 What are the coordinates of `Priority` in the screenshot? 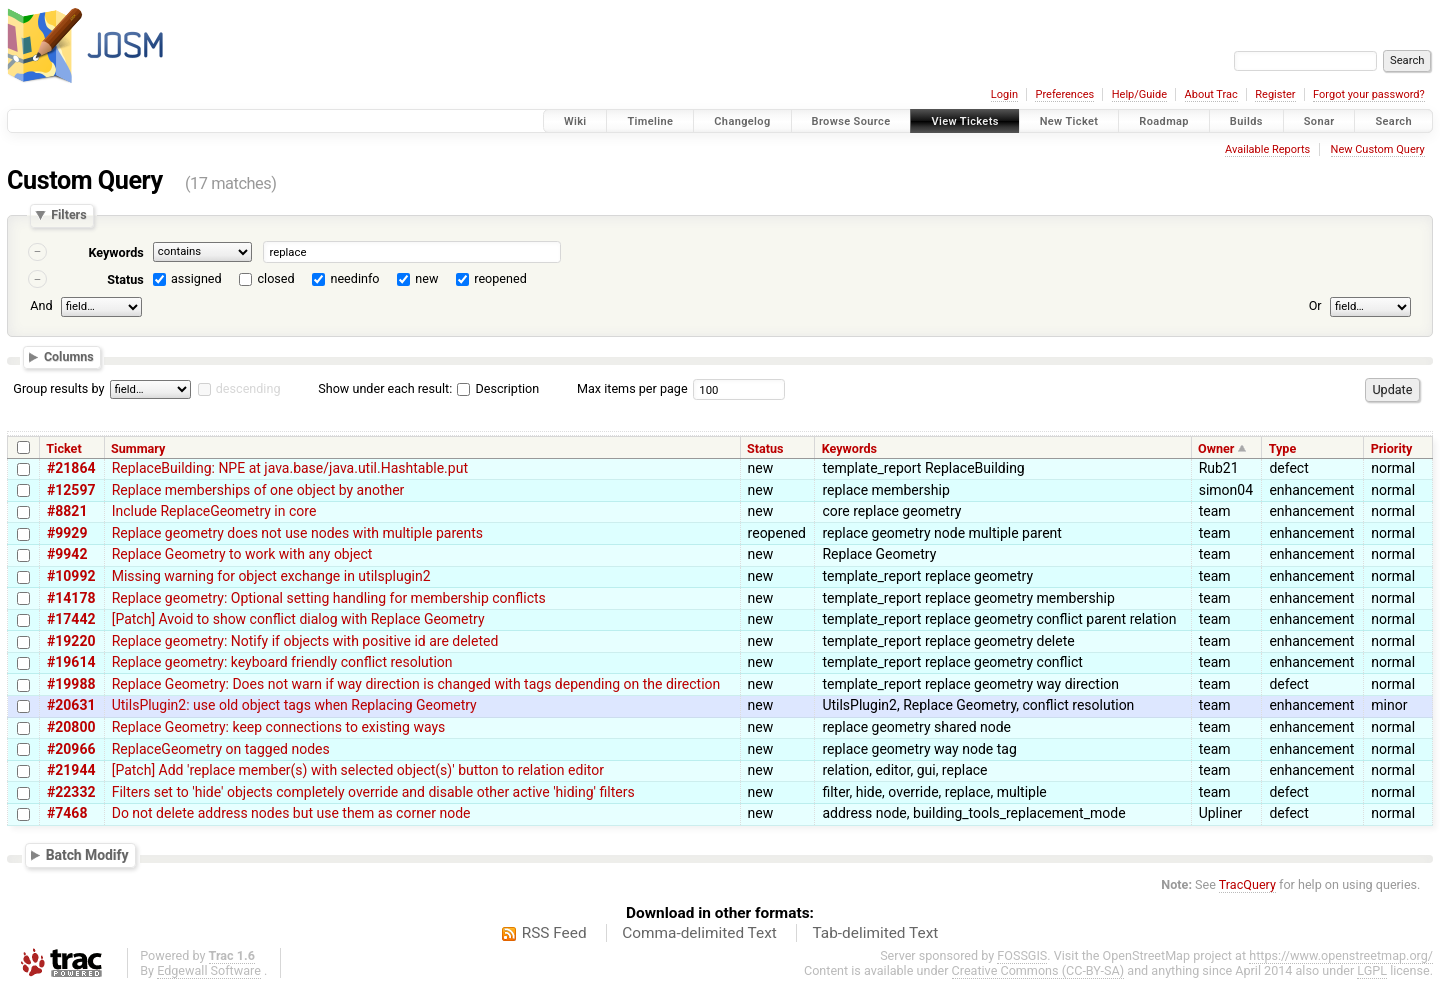 It's located at (1392, 448).